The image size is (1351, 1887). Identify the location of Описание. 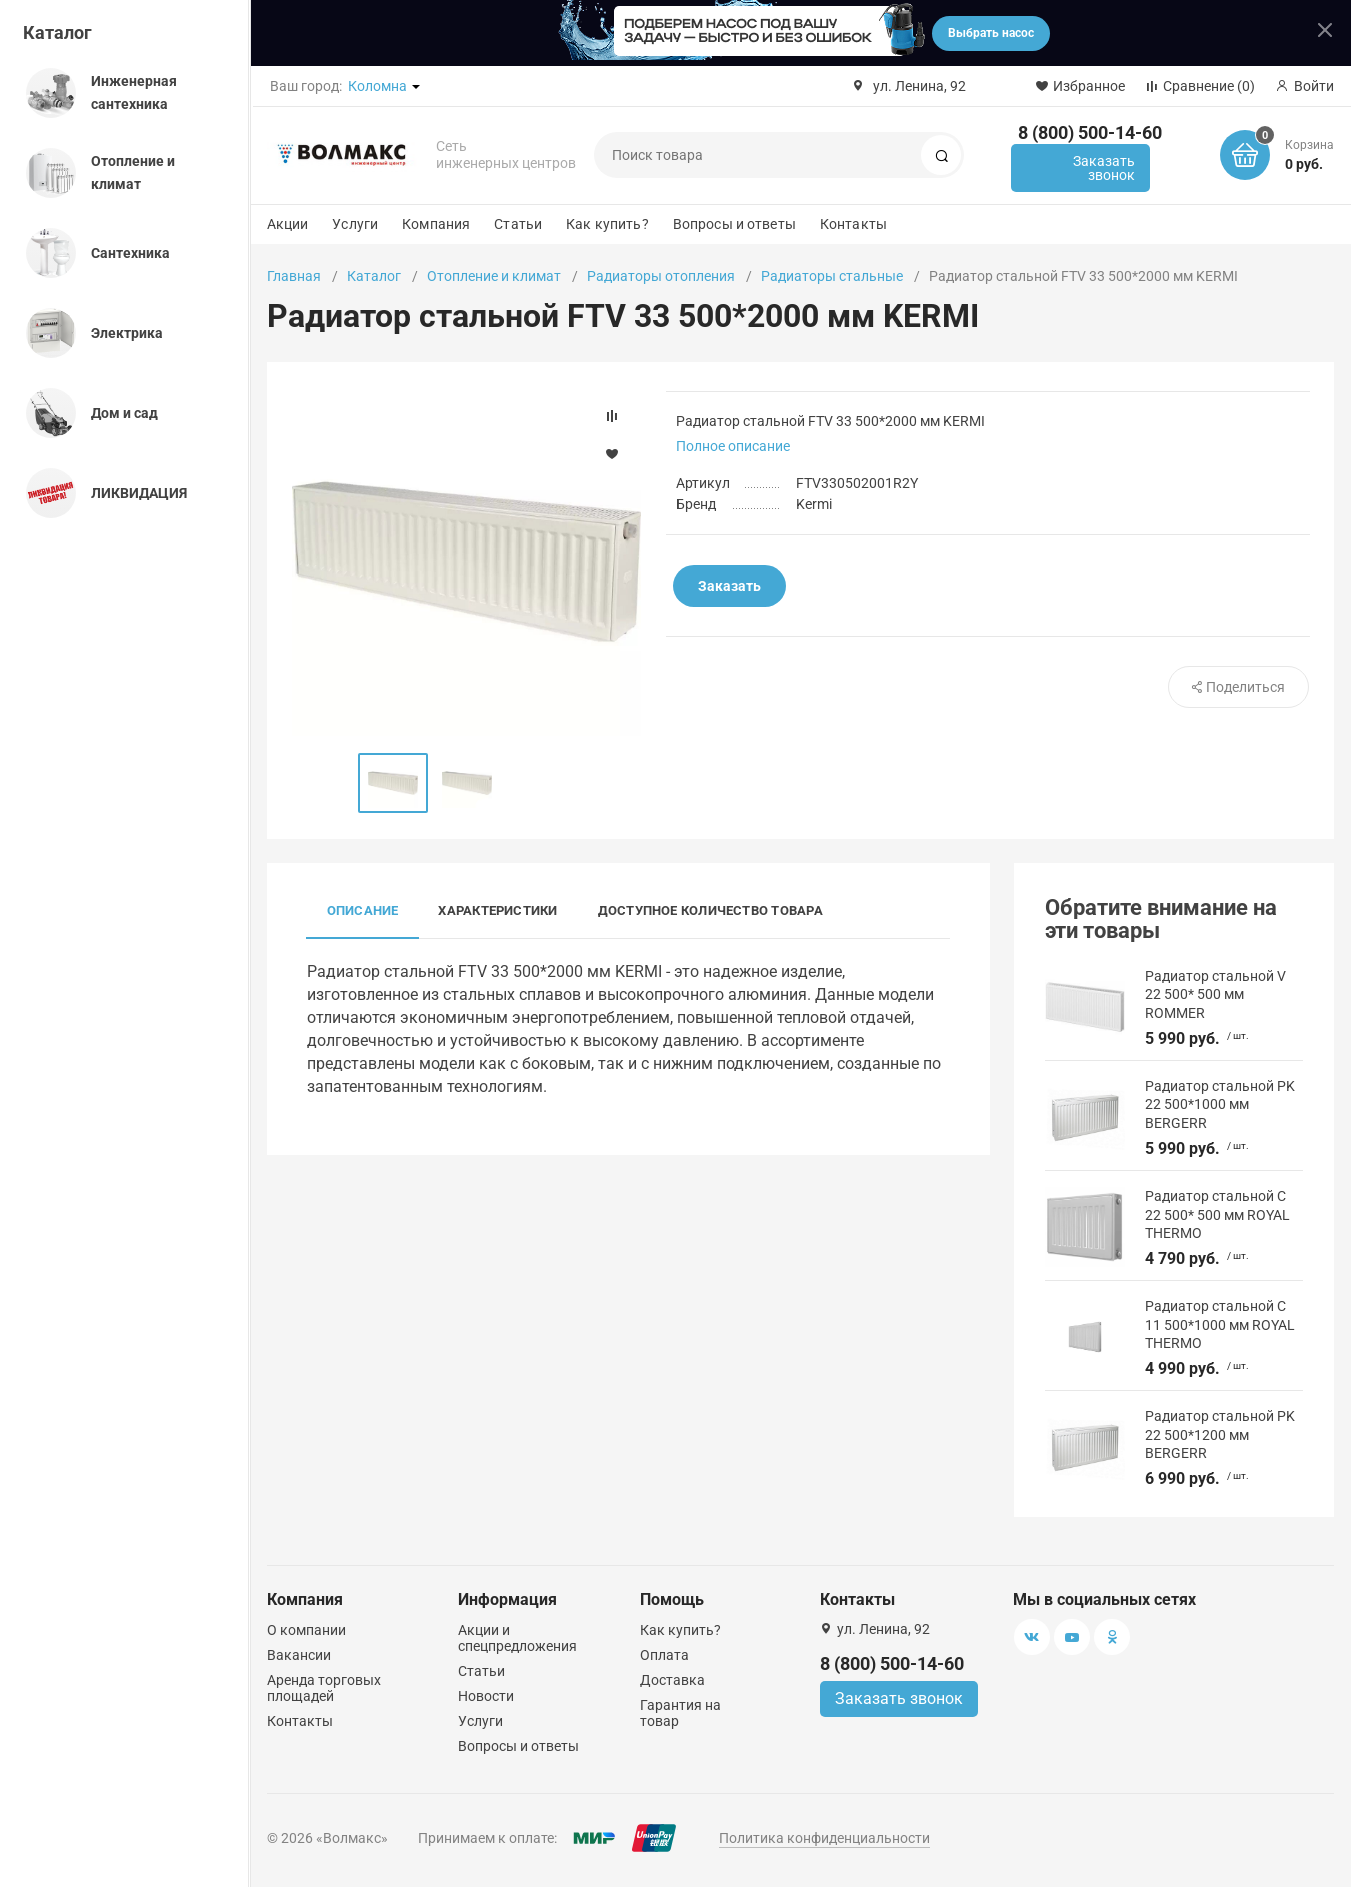
(363, 910).